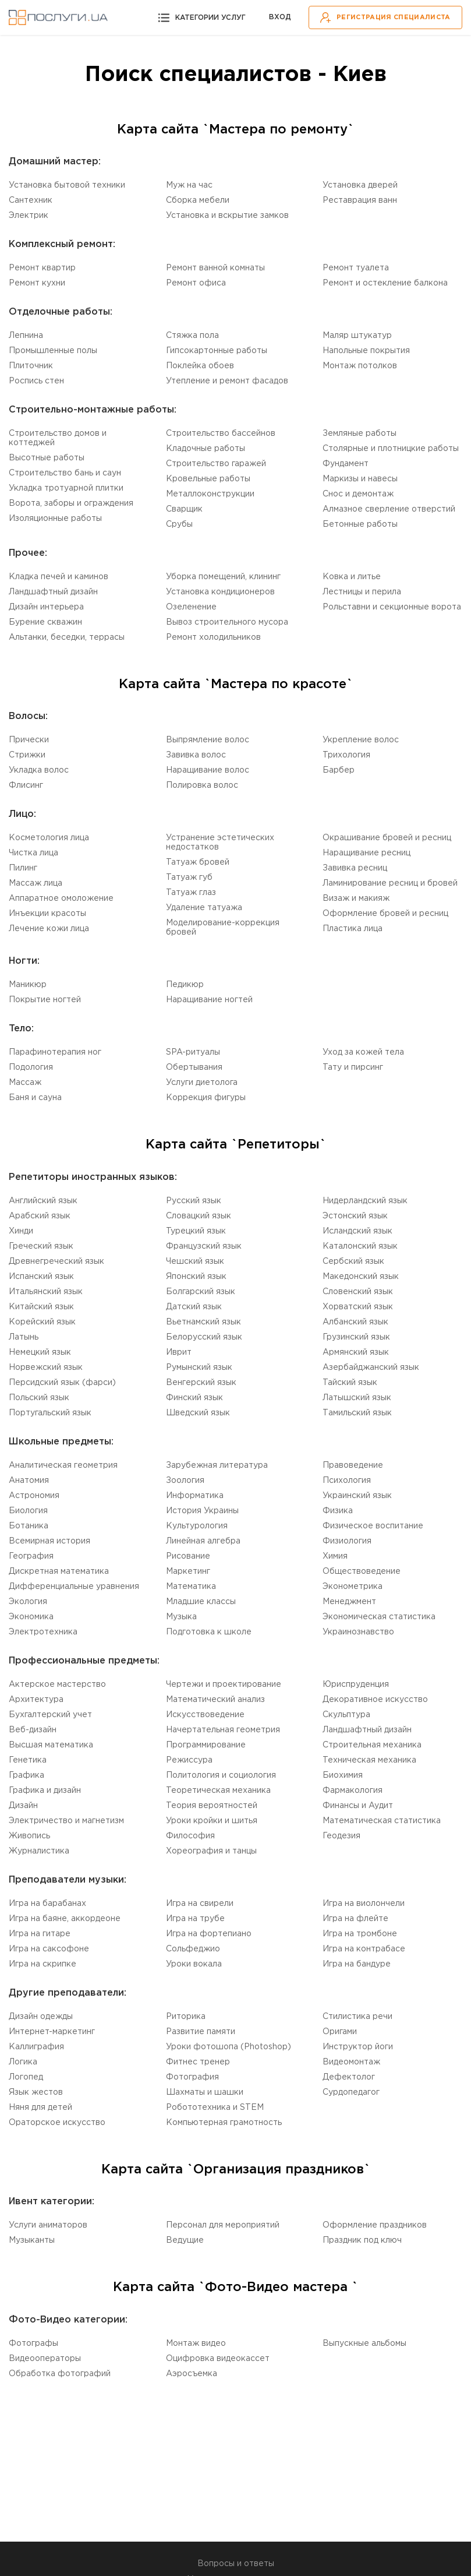  I want to click on Сварщик, so click(184, 509).